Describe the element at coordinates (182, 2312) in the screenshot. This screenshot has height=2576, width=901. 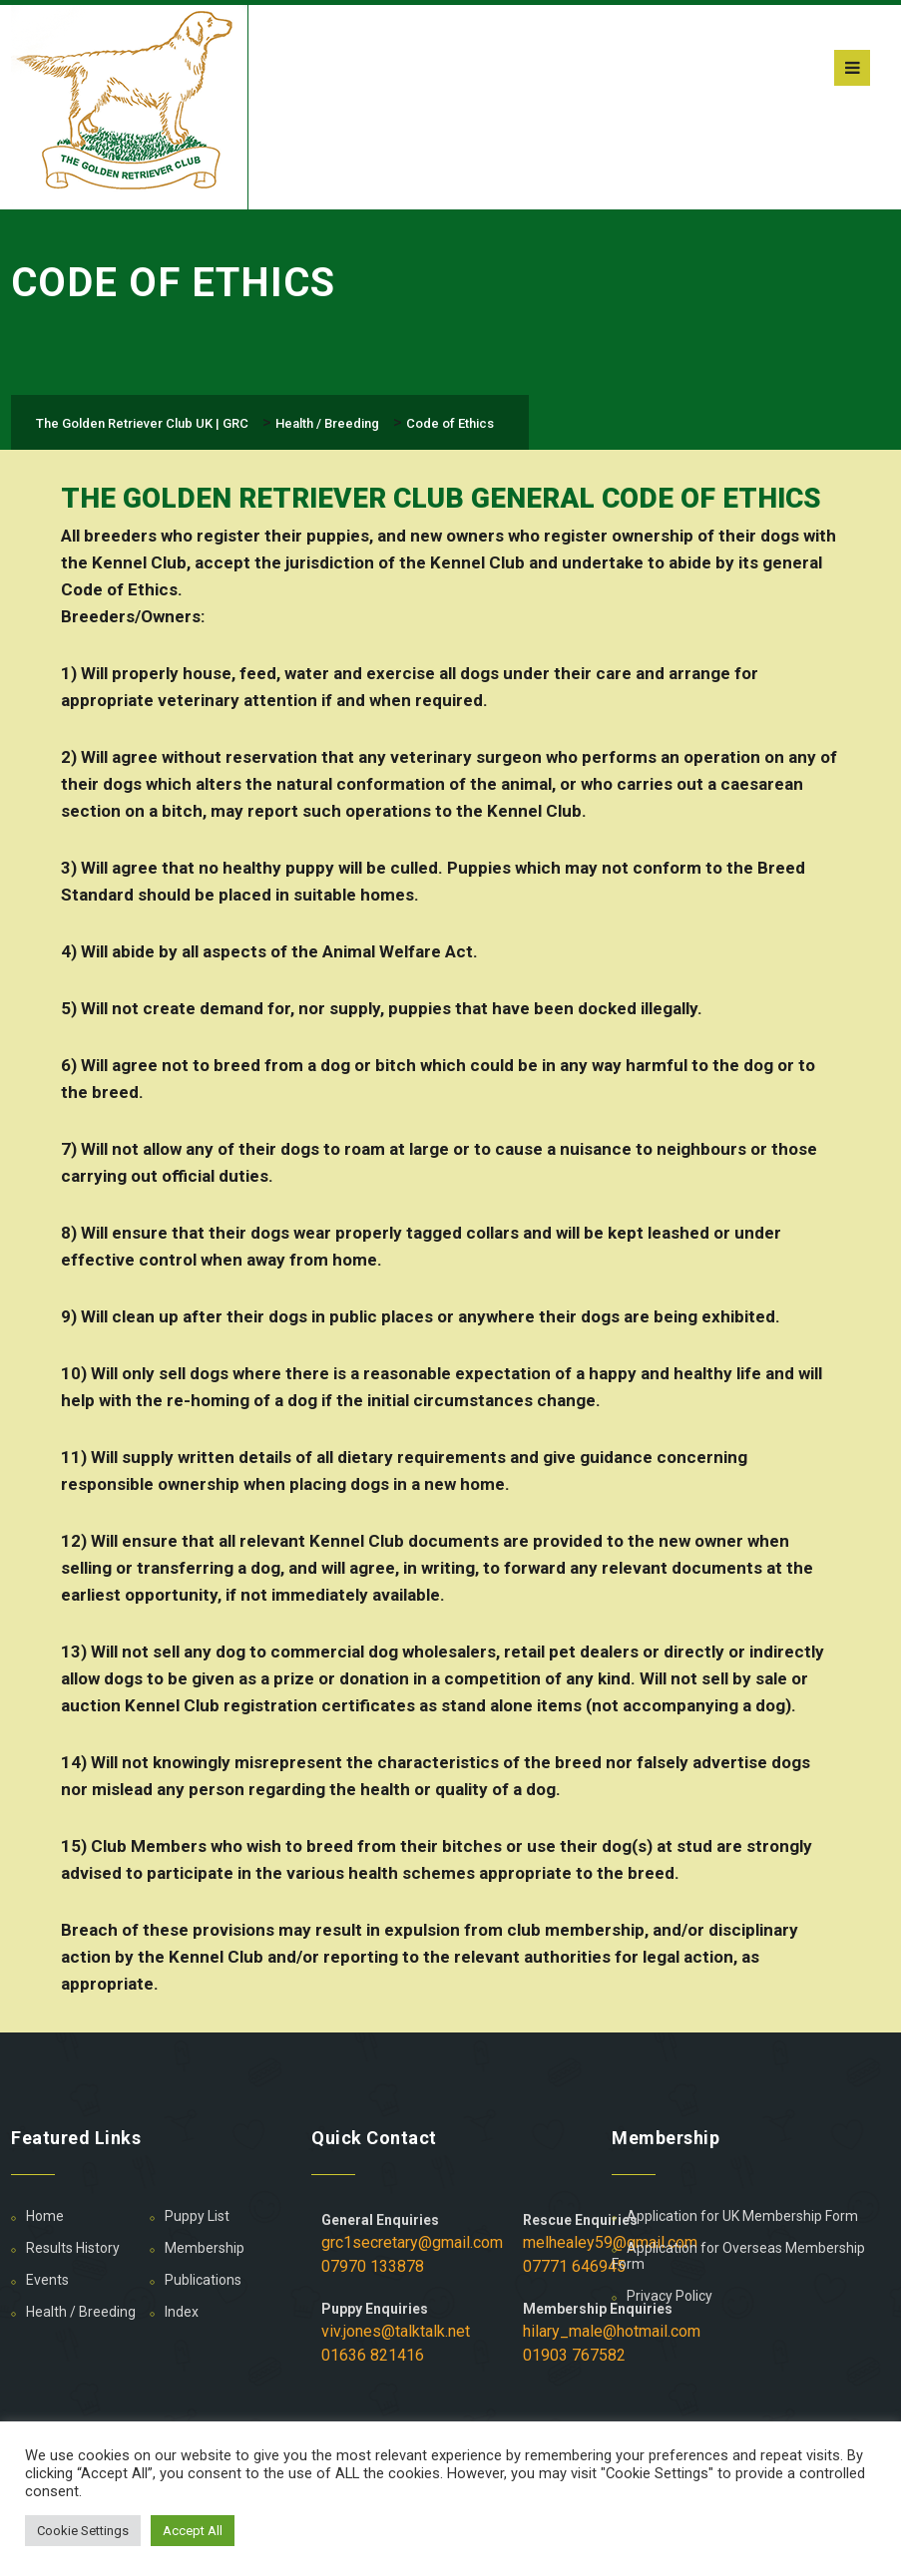
I see `Index` at that location.